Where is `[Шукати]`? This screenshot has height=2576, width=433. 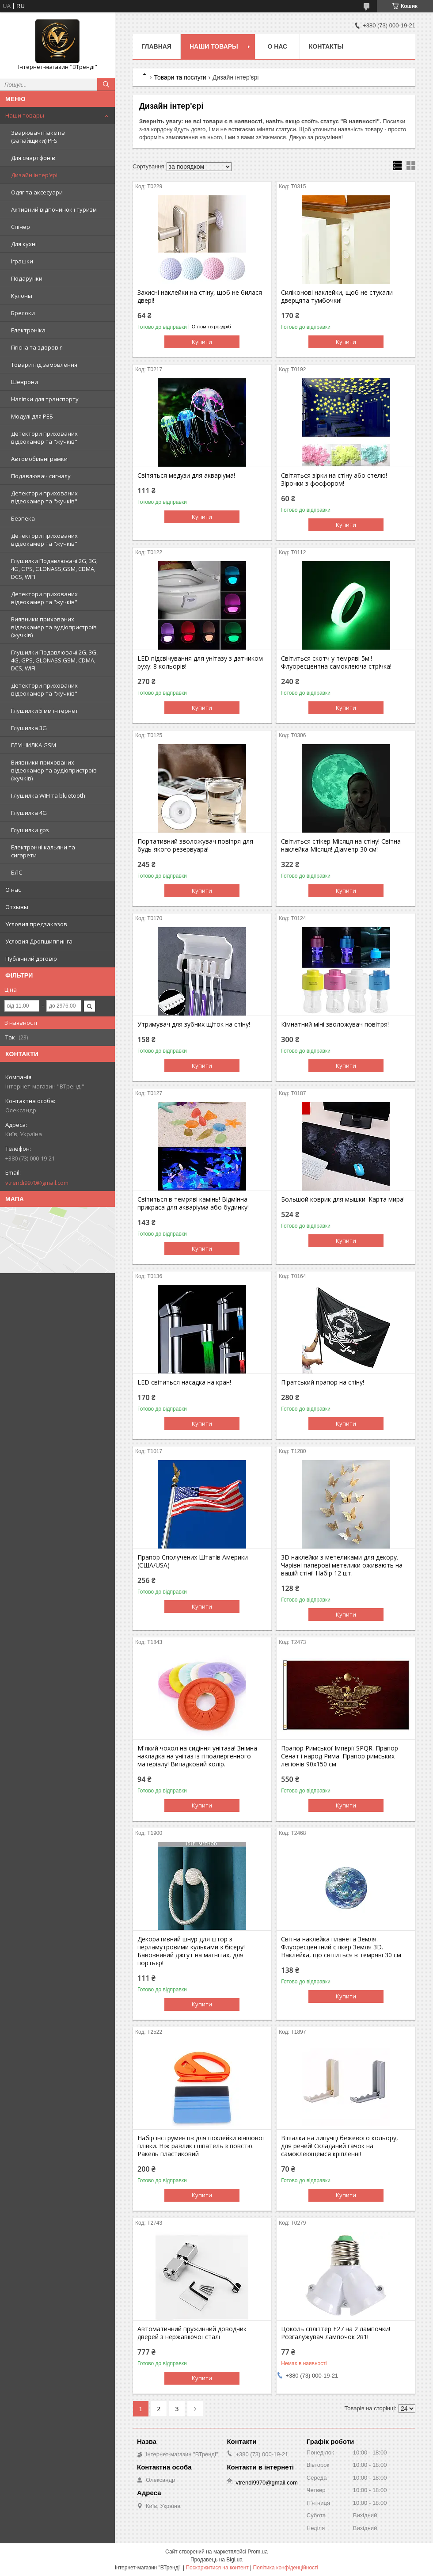 [Шукати] is located at coordinates (106, 84).